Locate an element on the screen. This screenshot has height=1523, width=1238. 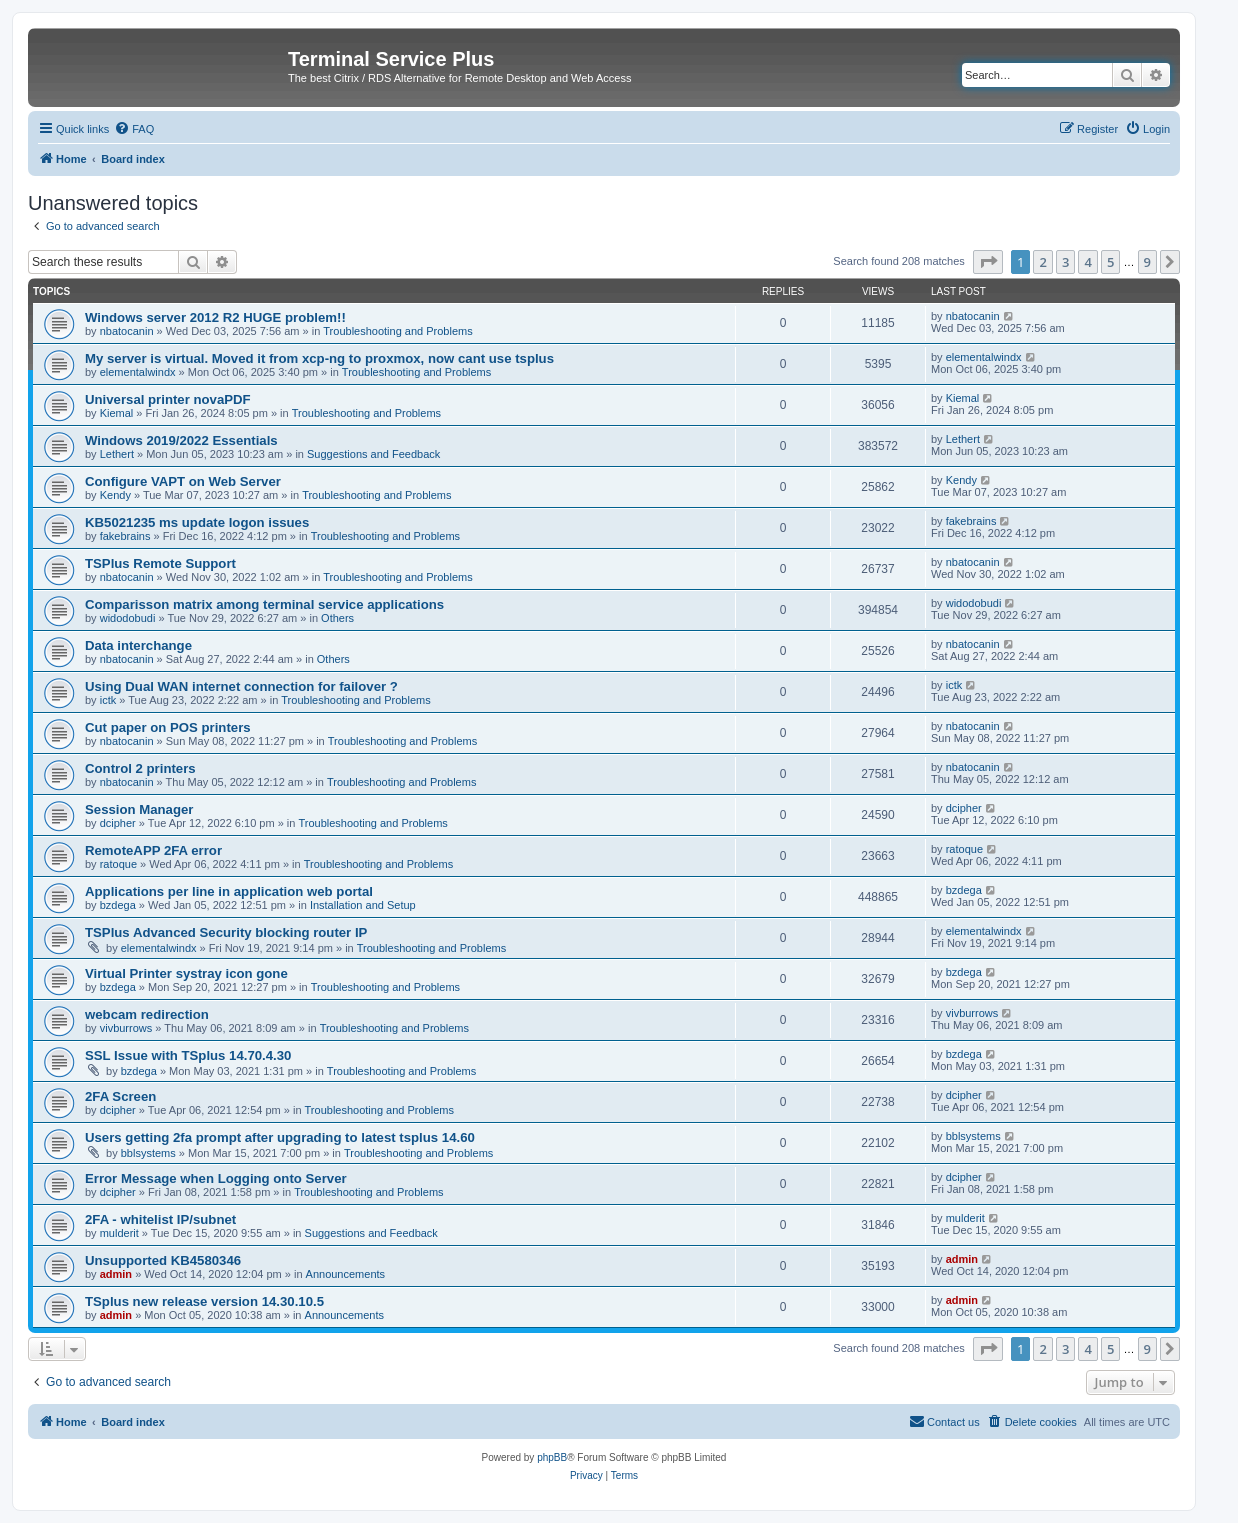
Users getting 2fa prompt after upgrading to latest tsplus 14.60 is located at coordinates (280, 1137).